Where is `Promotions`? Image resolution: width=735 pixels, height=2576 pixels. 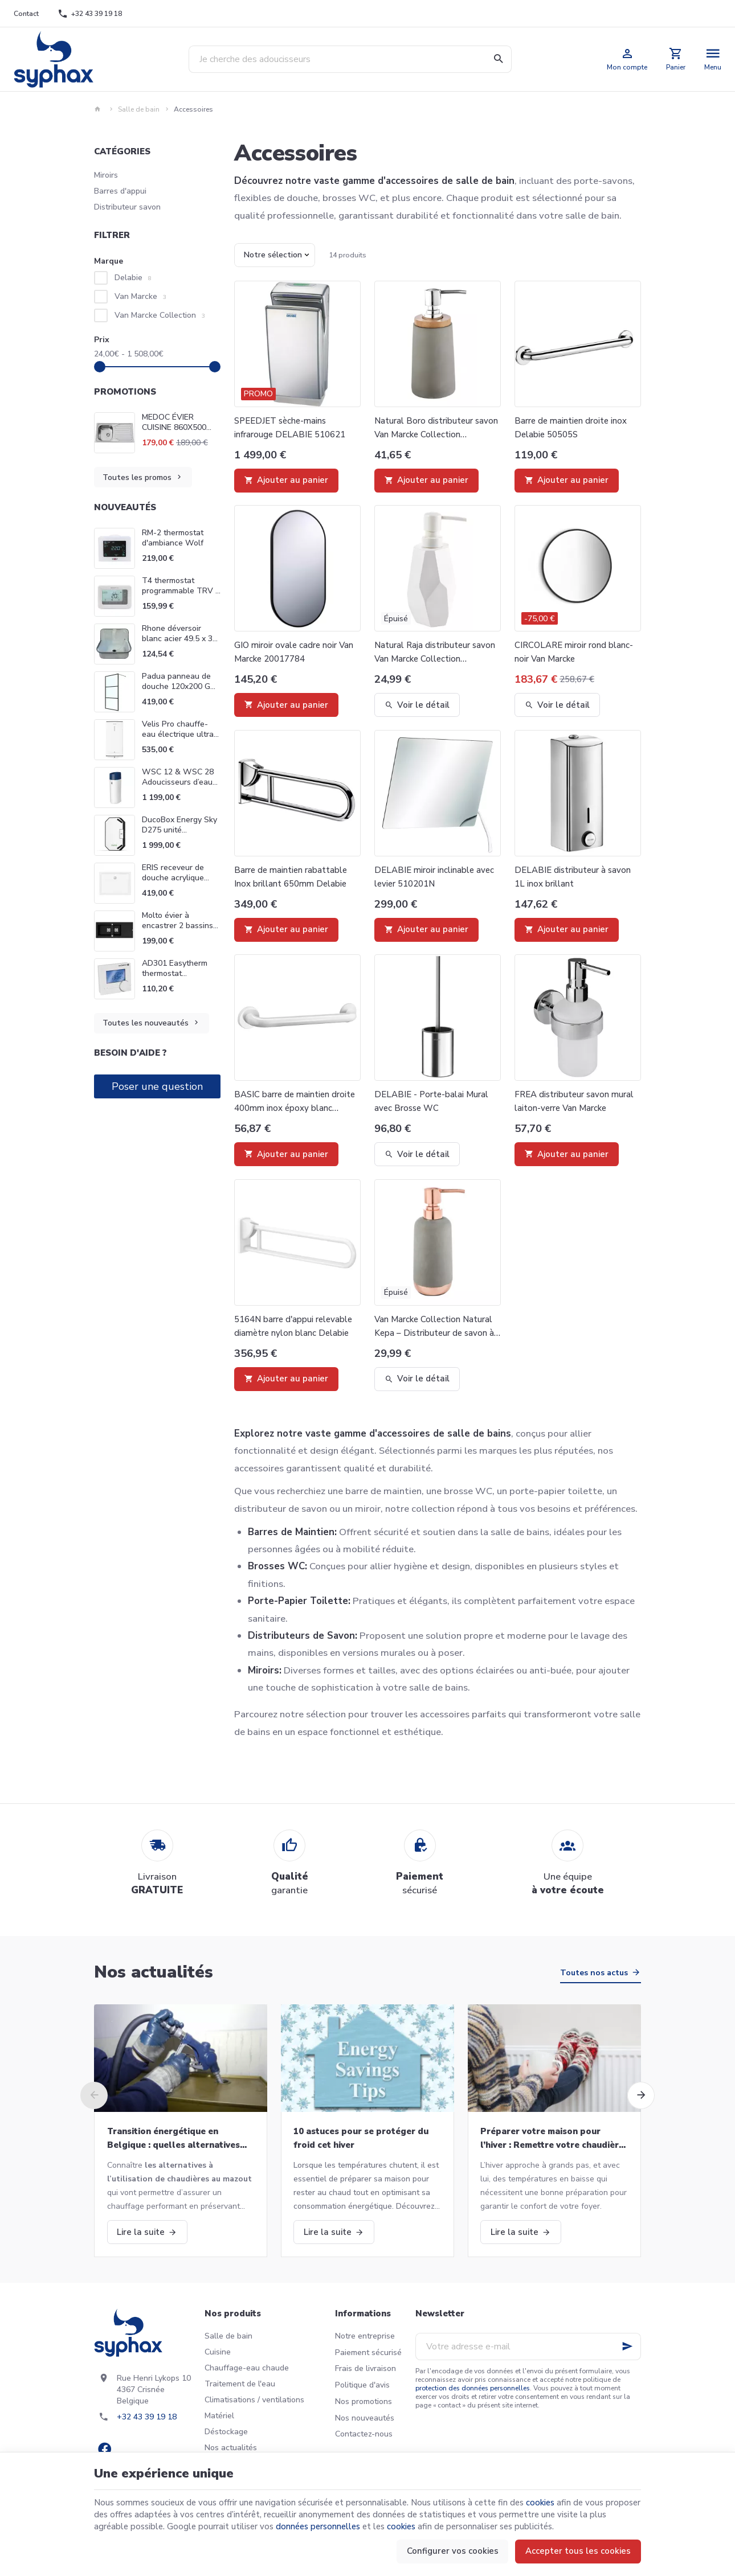
Promotions is located at coordinates (125, 391).